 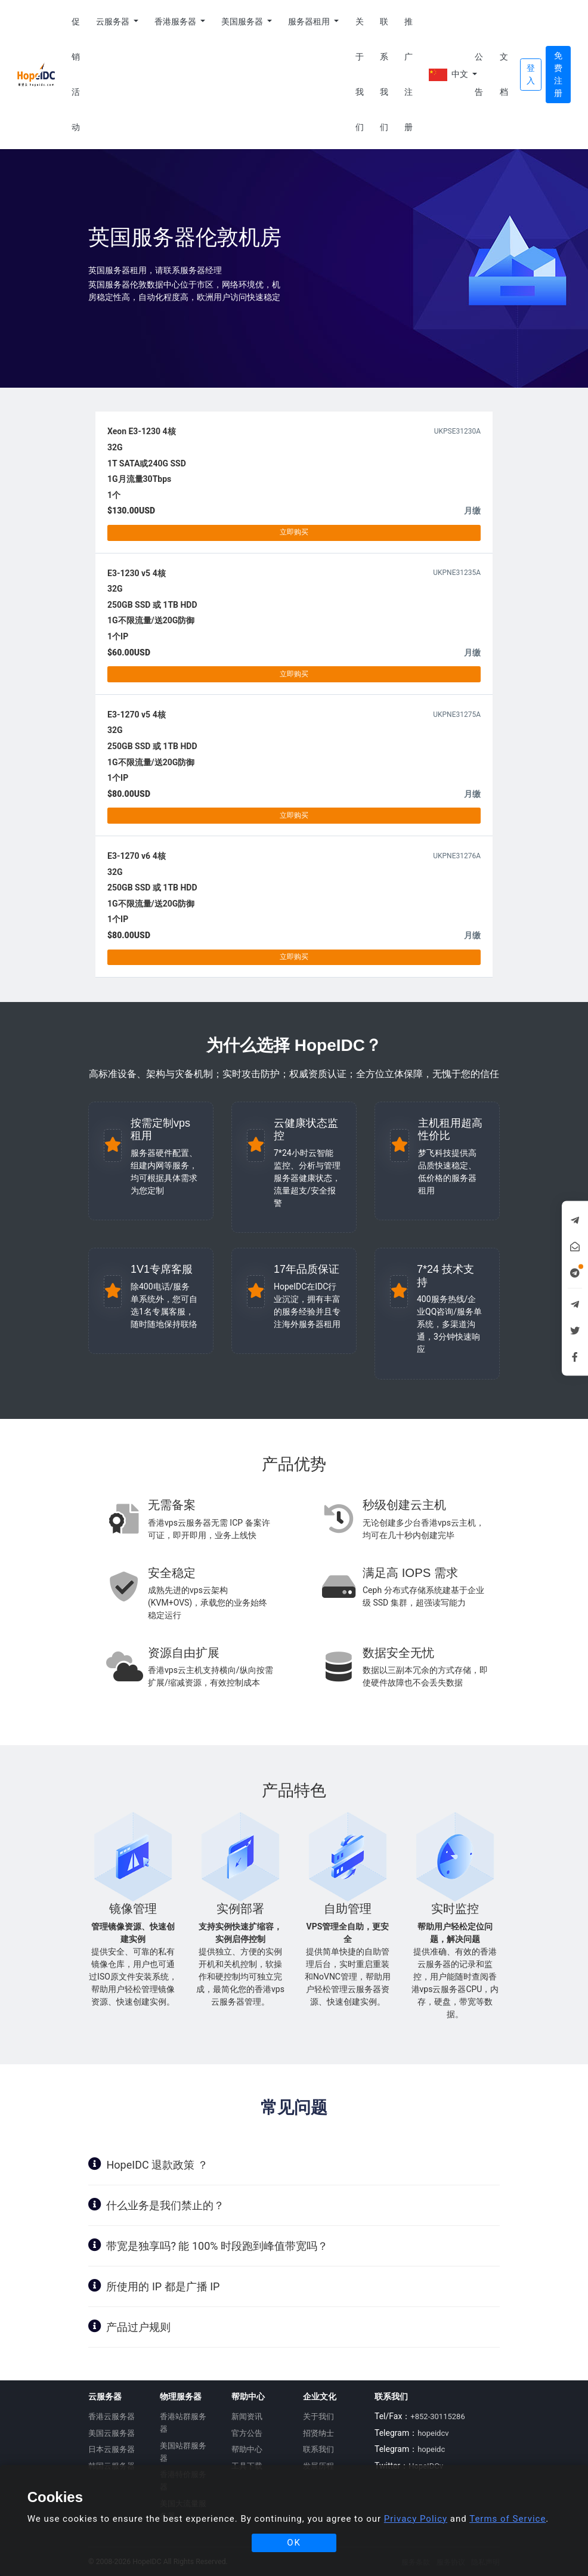 I want to click on 招贤纳士, so click(x=318, y=2433).